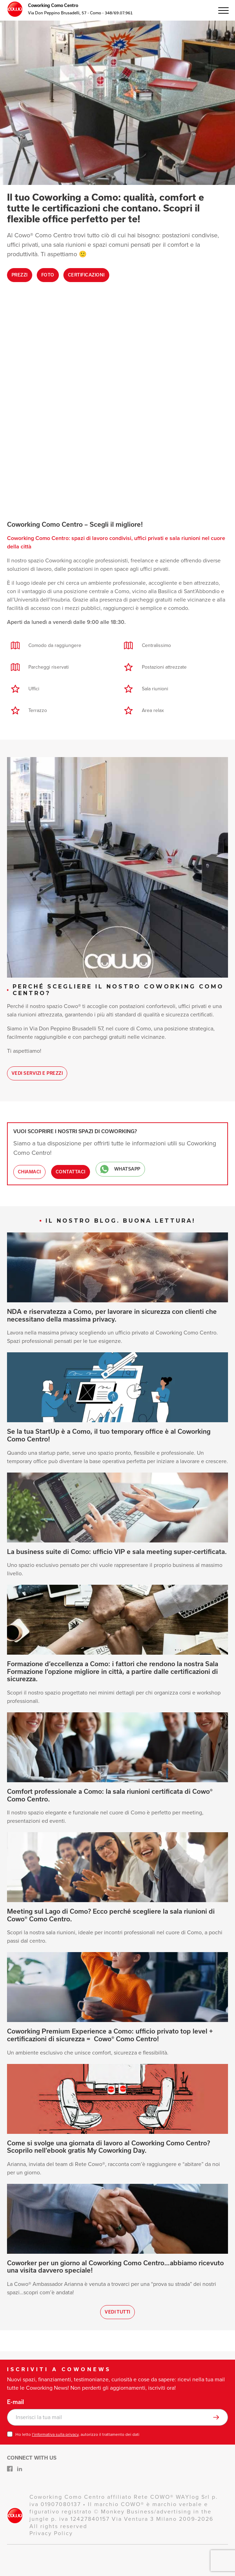 The height and width of the screenshot is (2576, 235). Describe the element at coordinates (70, 1172) in the screenshot. I see `Contattaci` at that location.